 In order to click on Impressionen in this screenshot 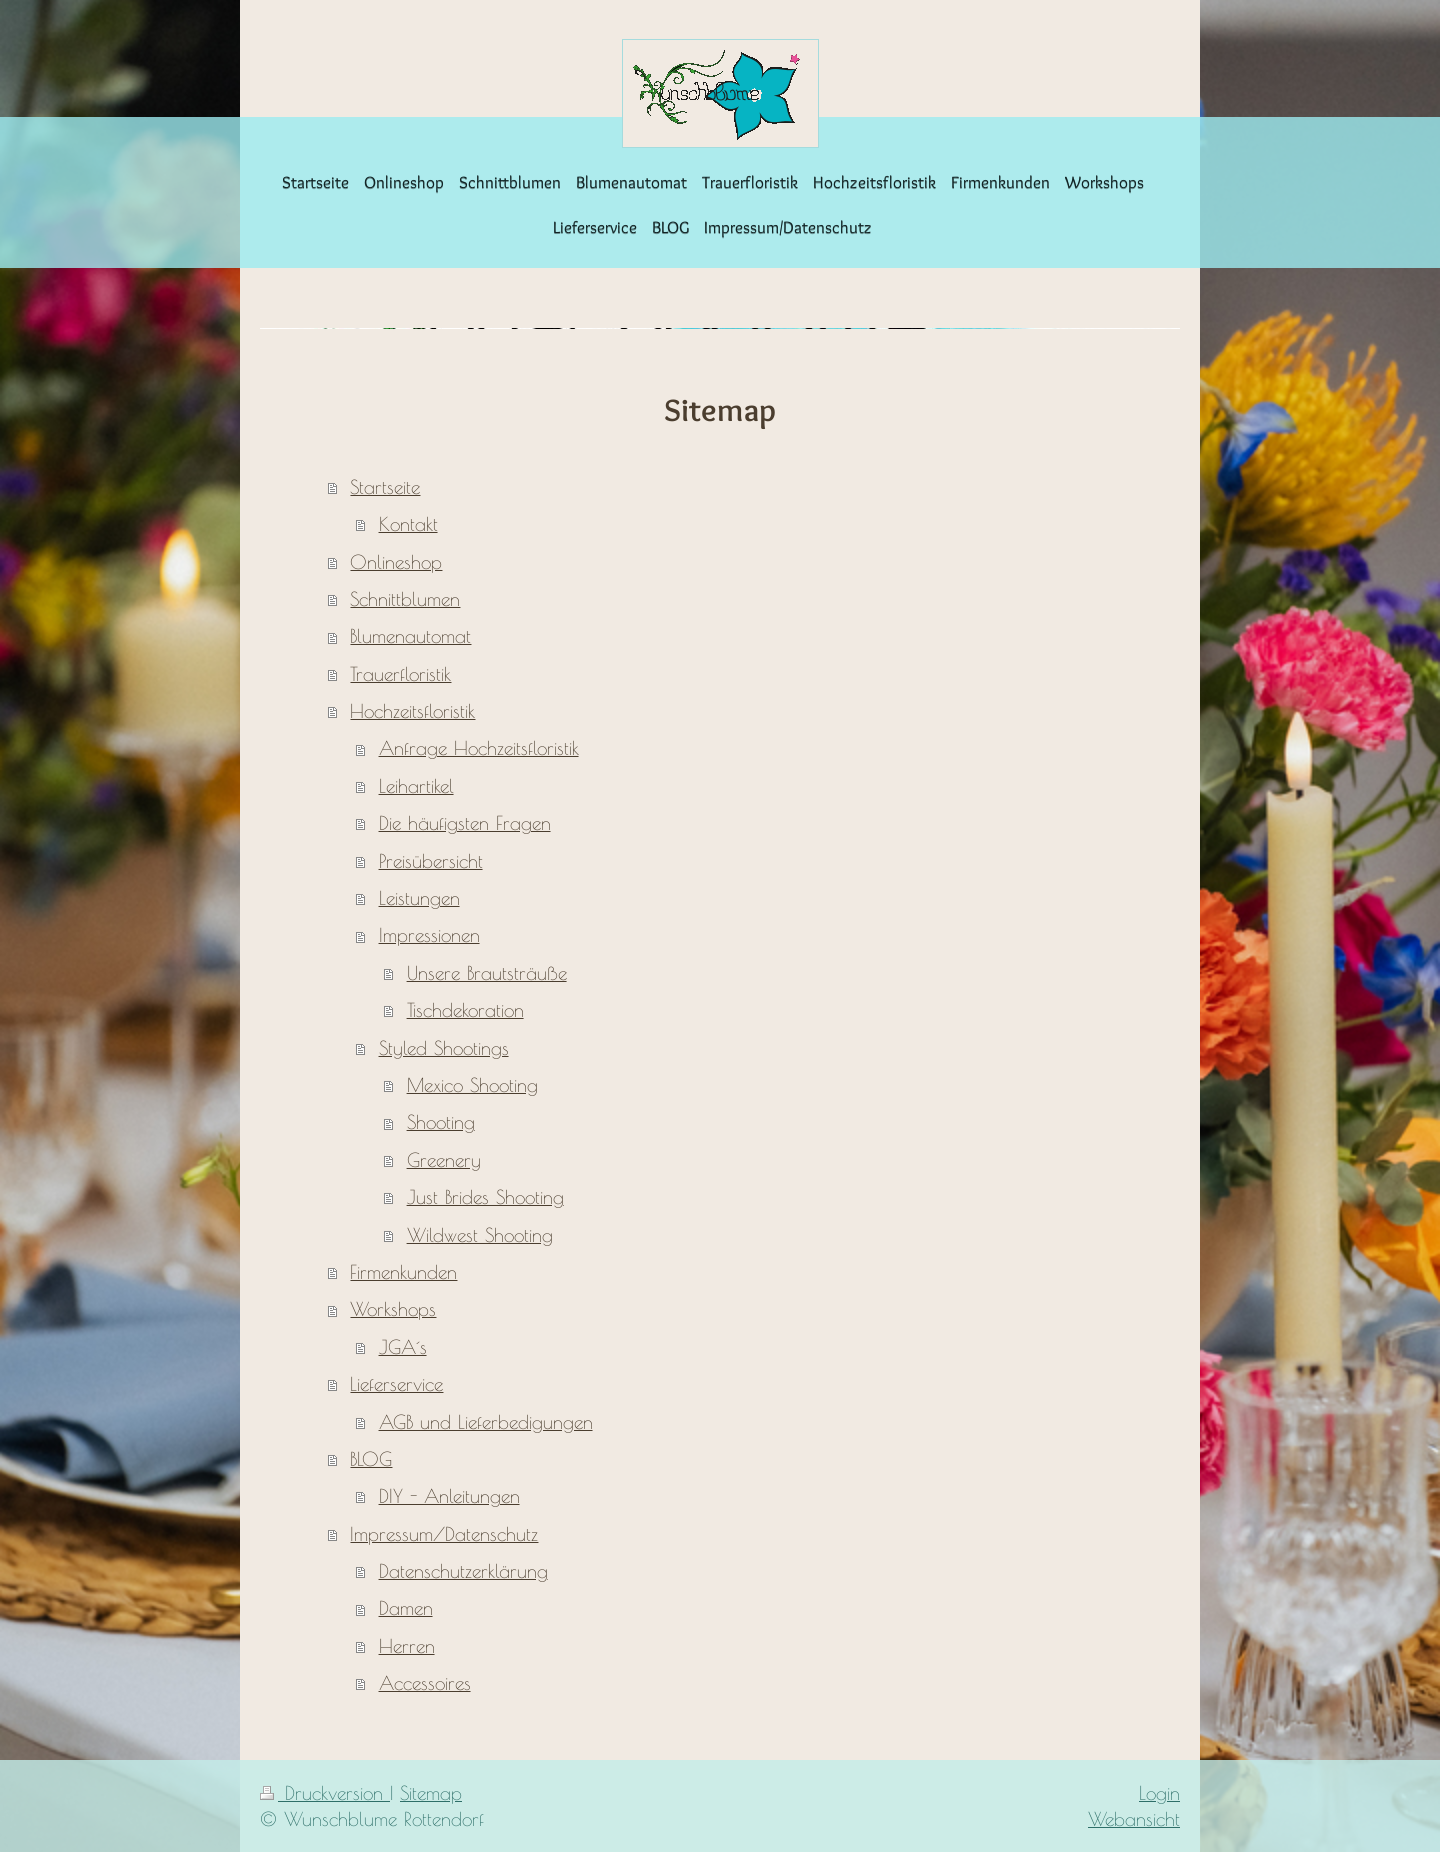, I will do `click(429, 935)`.